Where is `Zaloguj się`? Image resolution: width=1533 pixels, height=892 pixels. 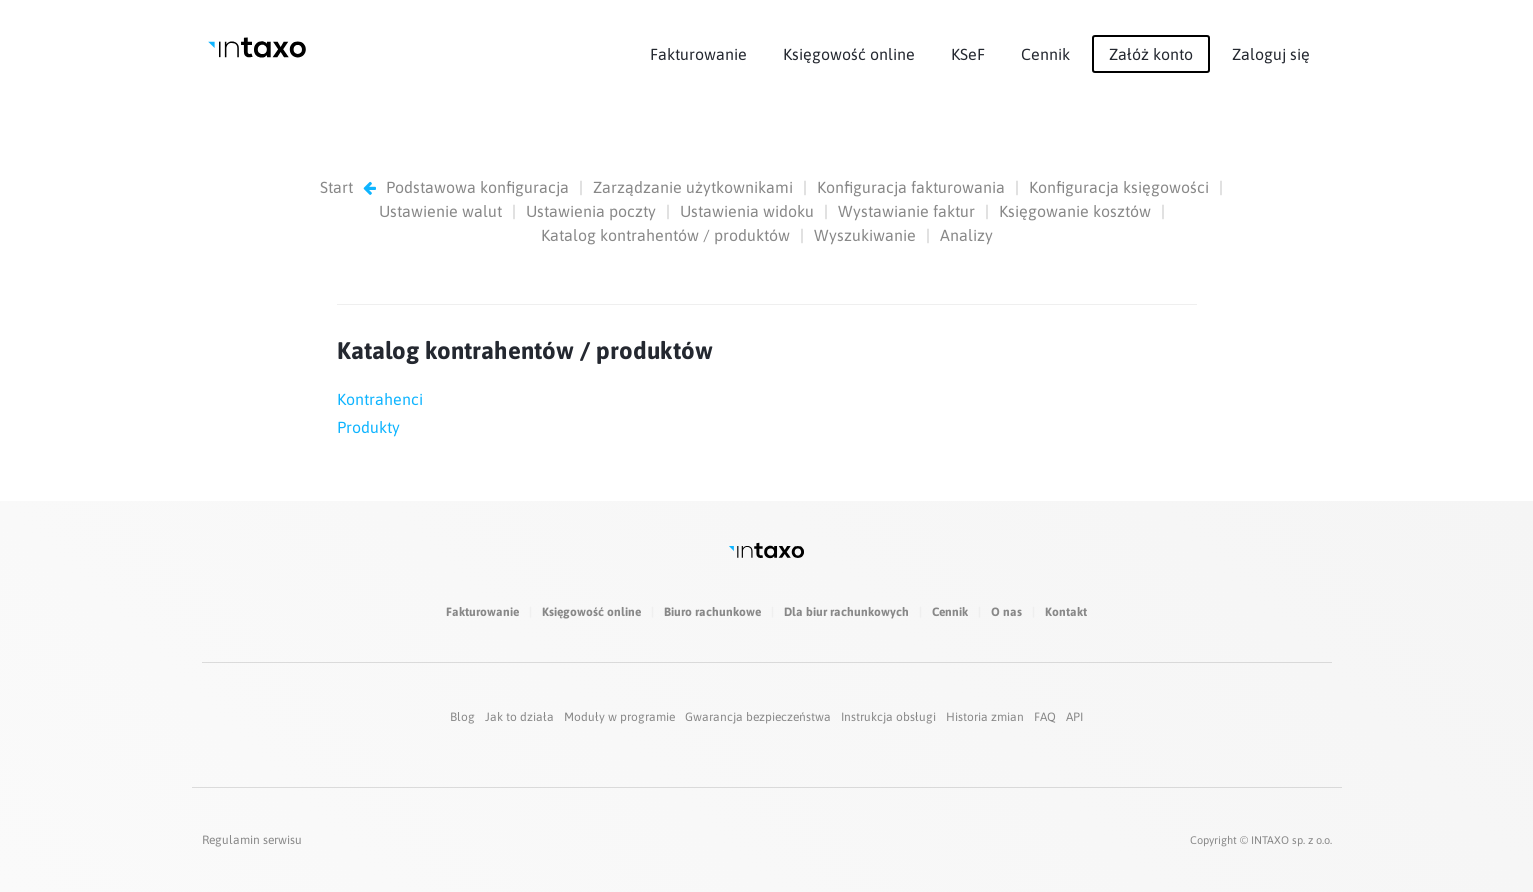 Zaloguj się is located at coordinates (1271, 54).